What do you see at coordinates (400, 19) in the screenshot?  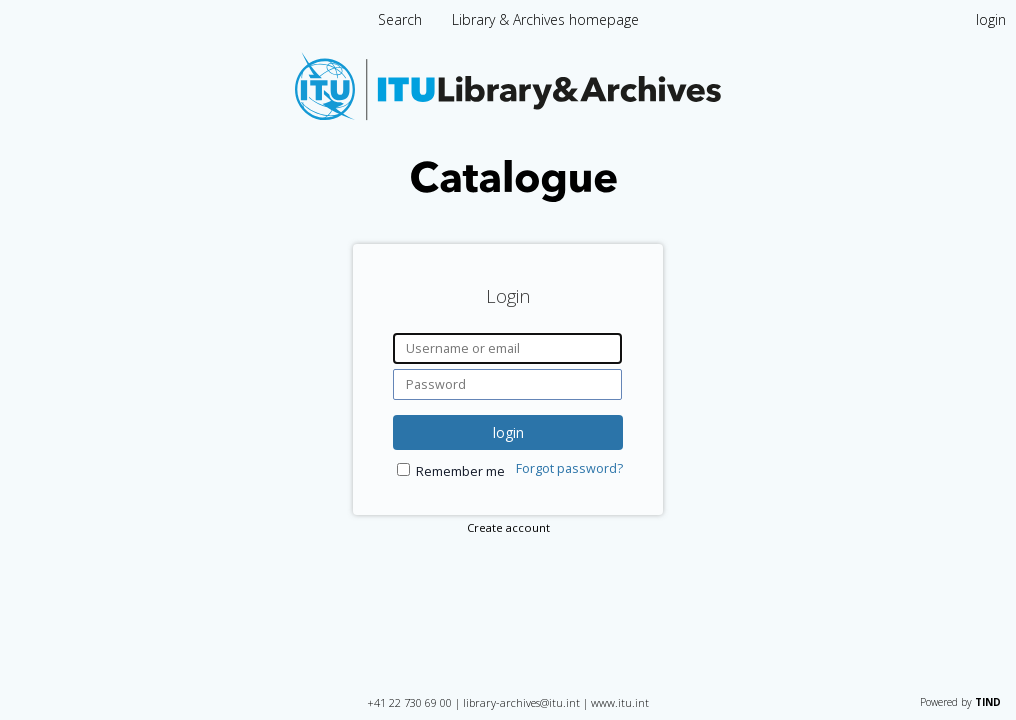 I see `Search [menuitem]` at bounding box center [400, 19].